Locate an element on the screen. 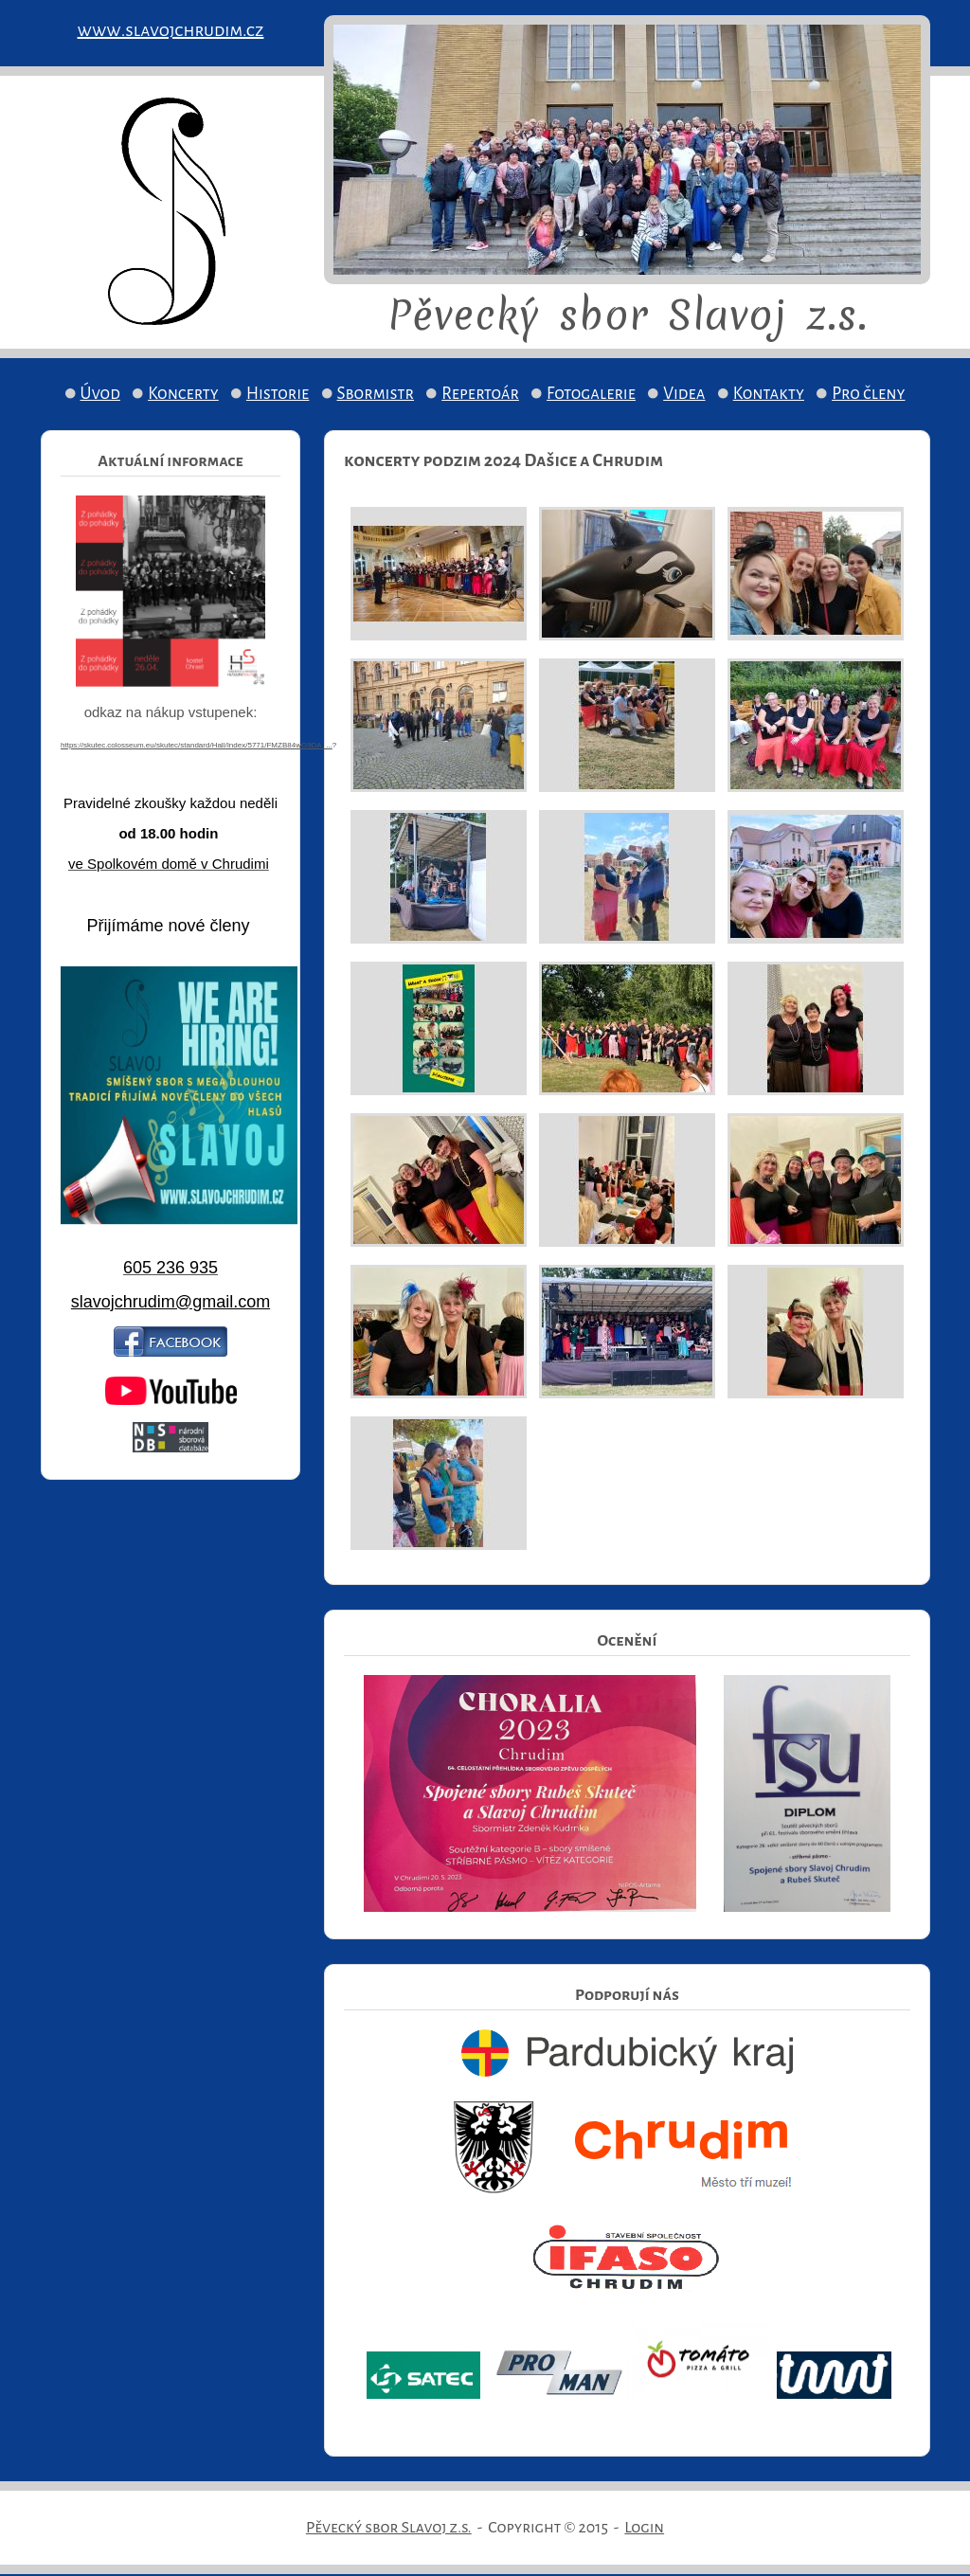  Login is located at coordinates (644, 2527).